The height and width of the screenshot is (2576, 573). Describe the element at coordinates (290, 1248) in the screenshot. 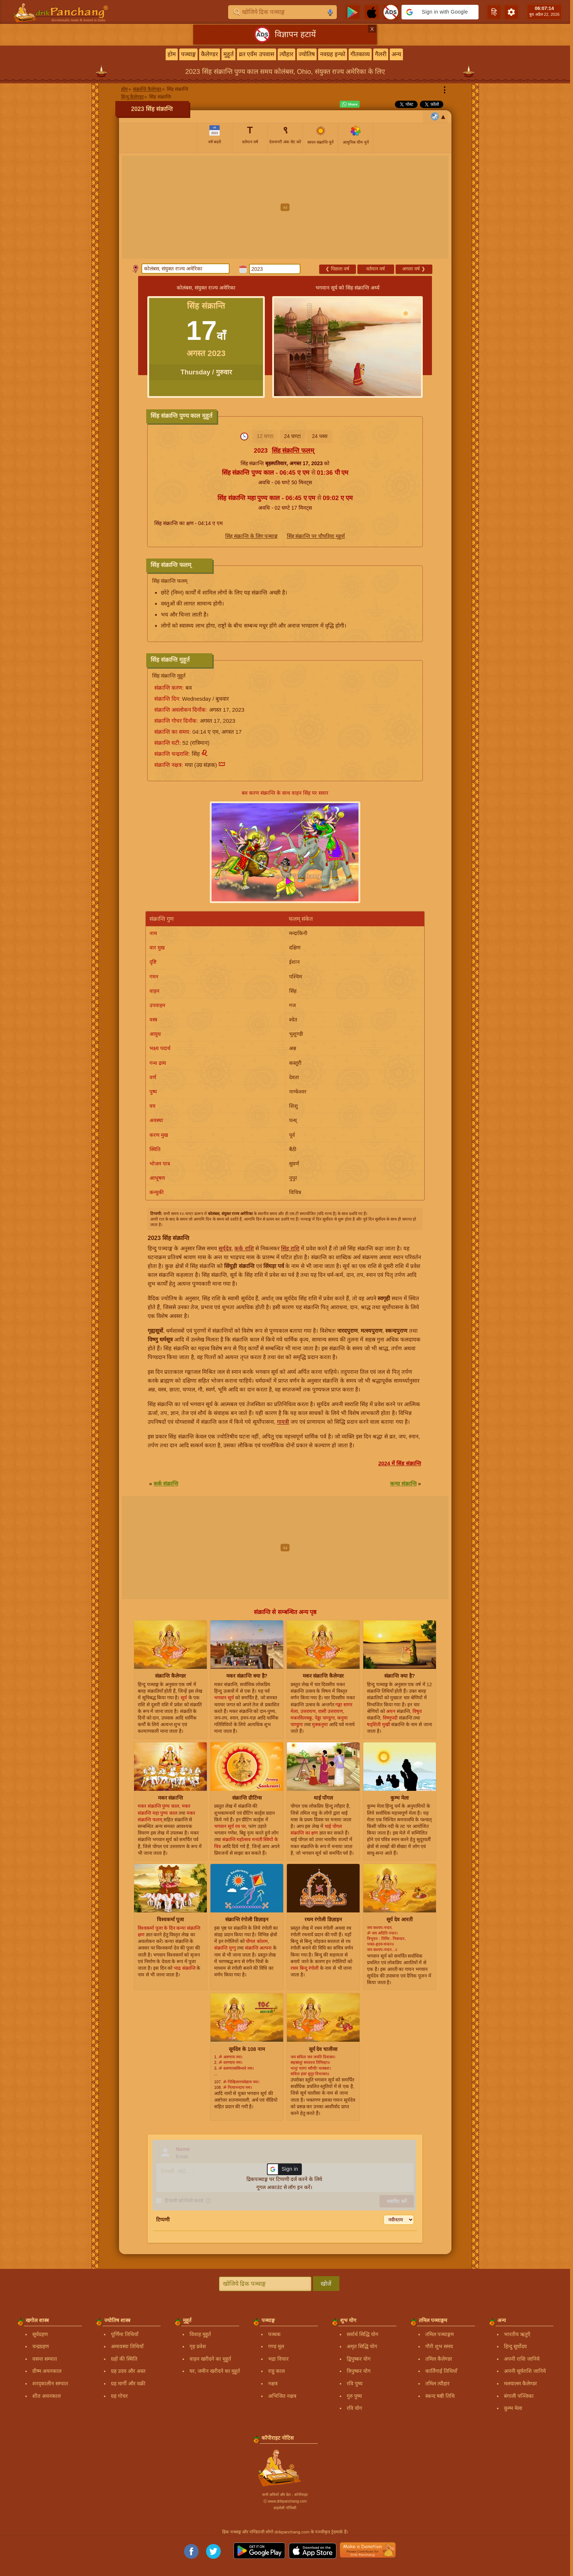

I see `सिंह राशि` at that location.